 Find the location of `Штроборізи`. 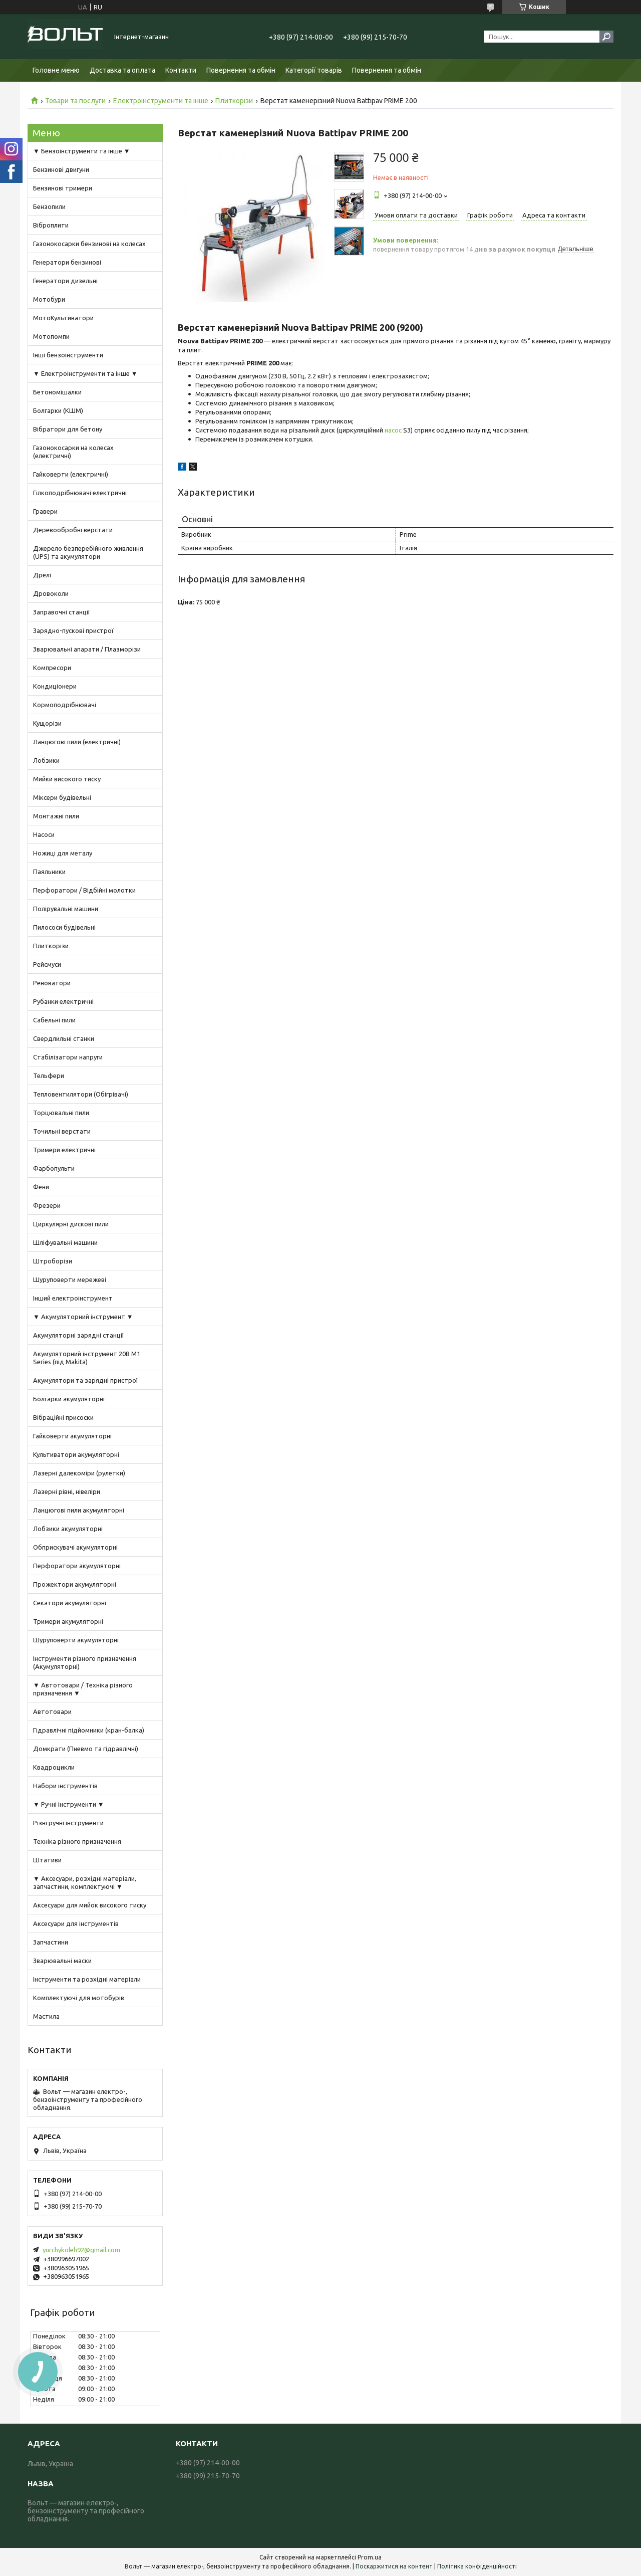

Штроборізи is located at coordinates (52, 1260).